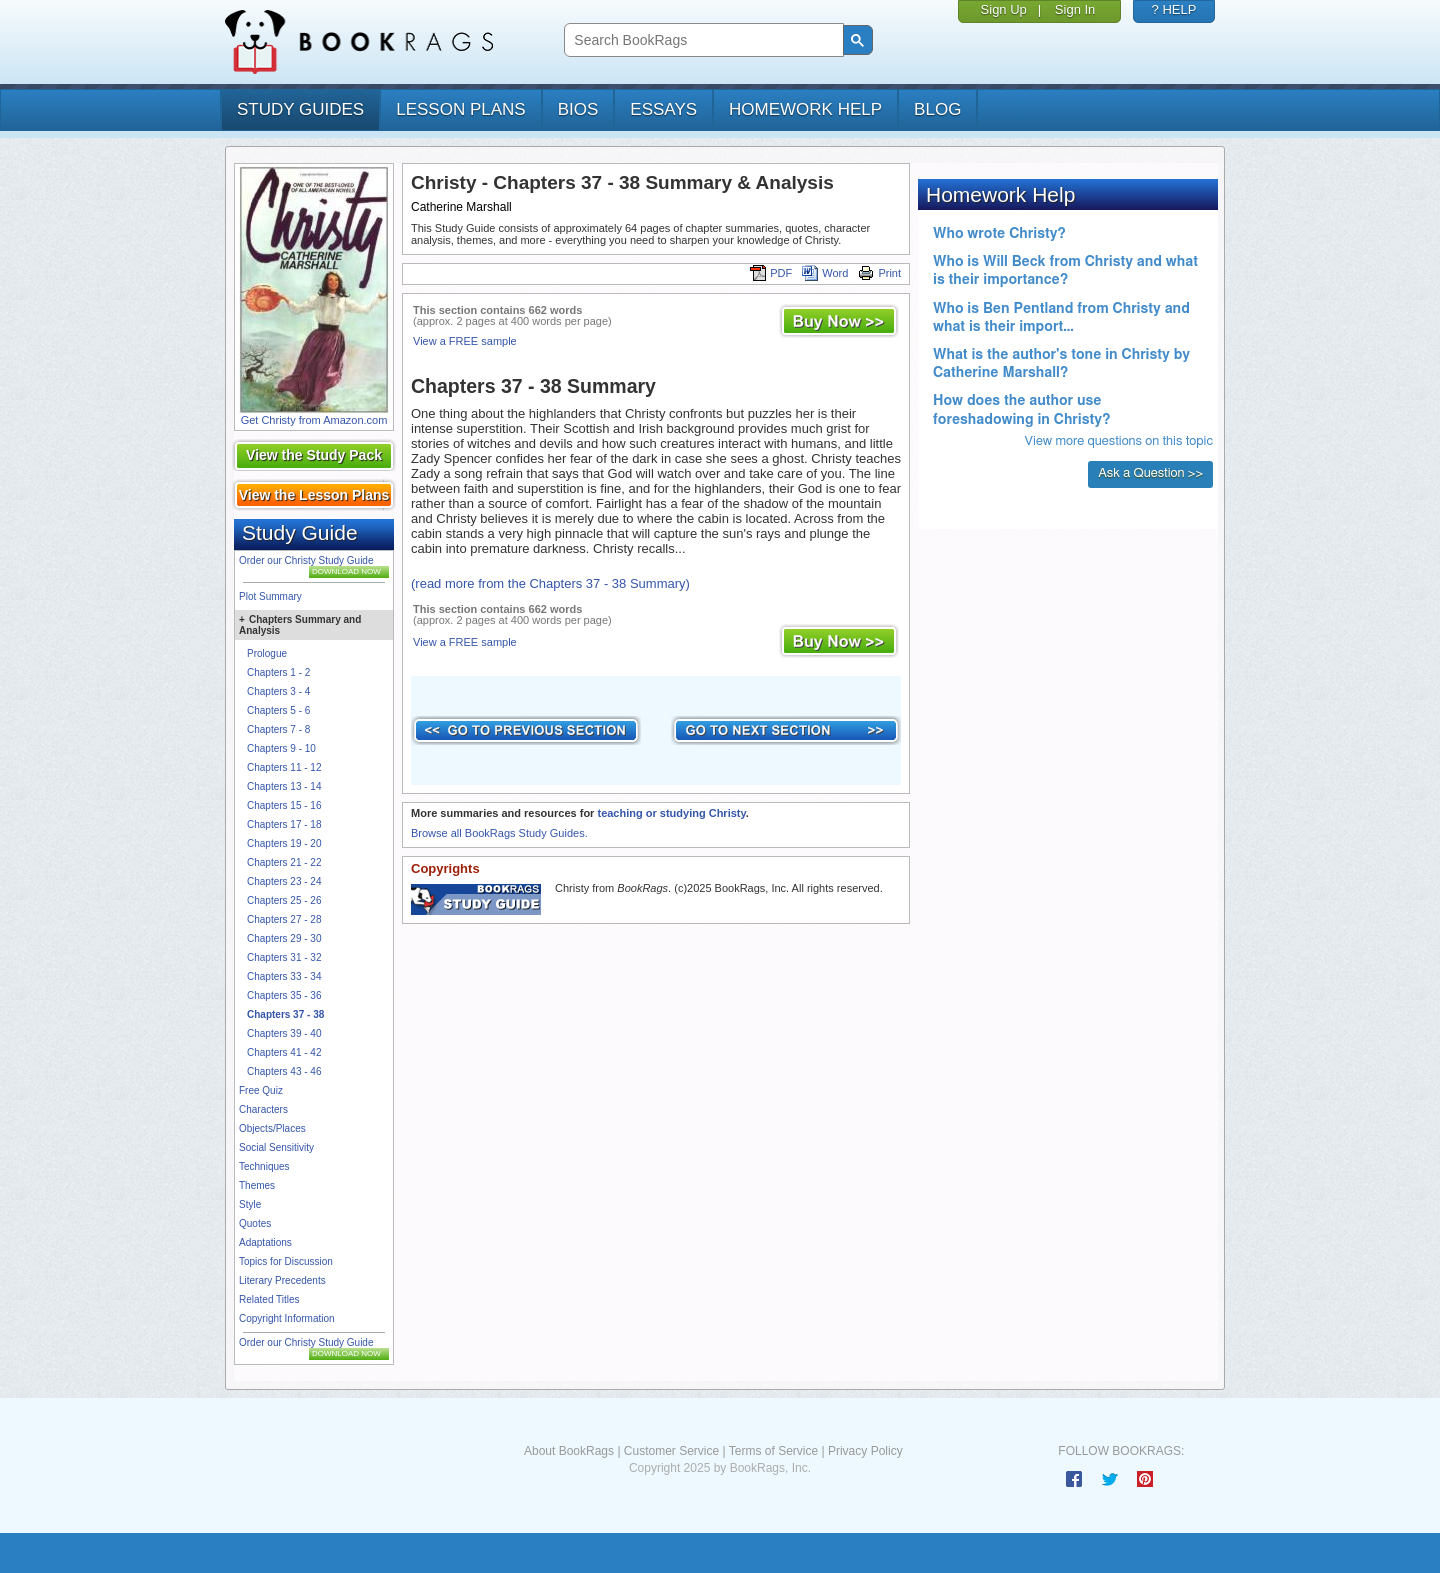 This screenshot has height=1573, width=1440. I want to click on Chapters 43 - 46, so click(284, 1071).